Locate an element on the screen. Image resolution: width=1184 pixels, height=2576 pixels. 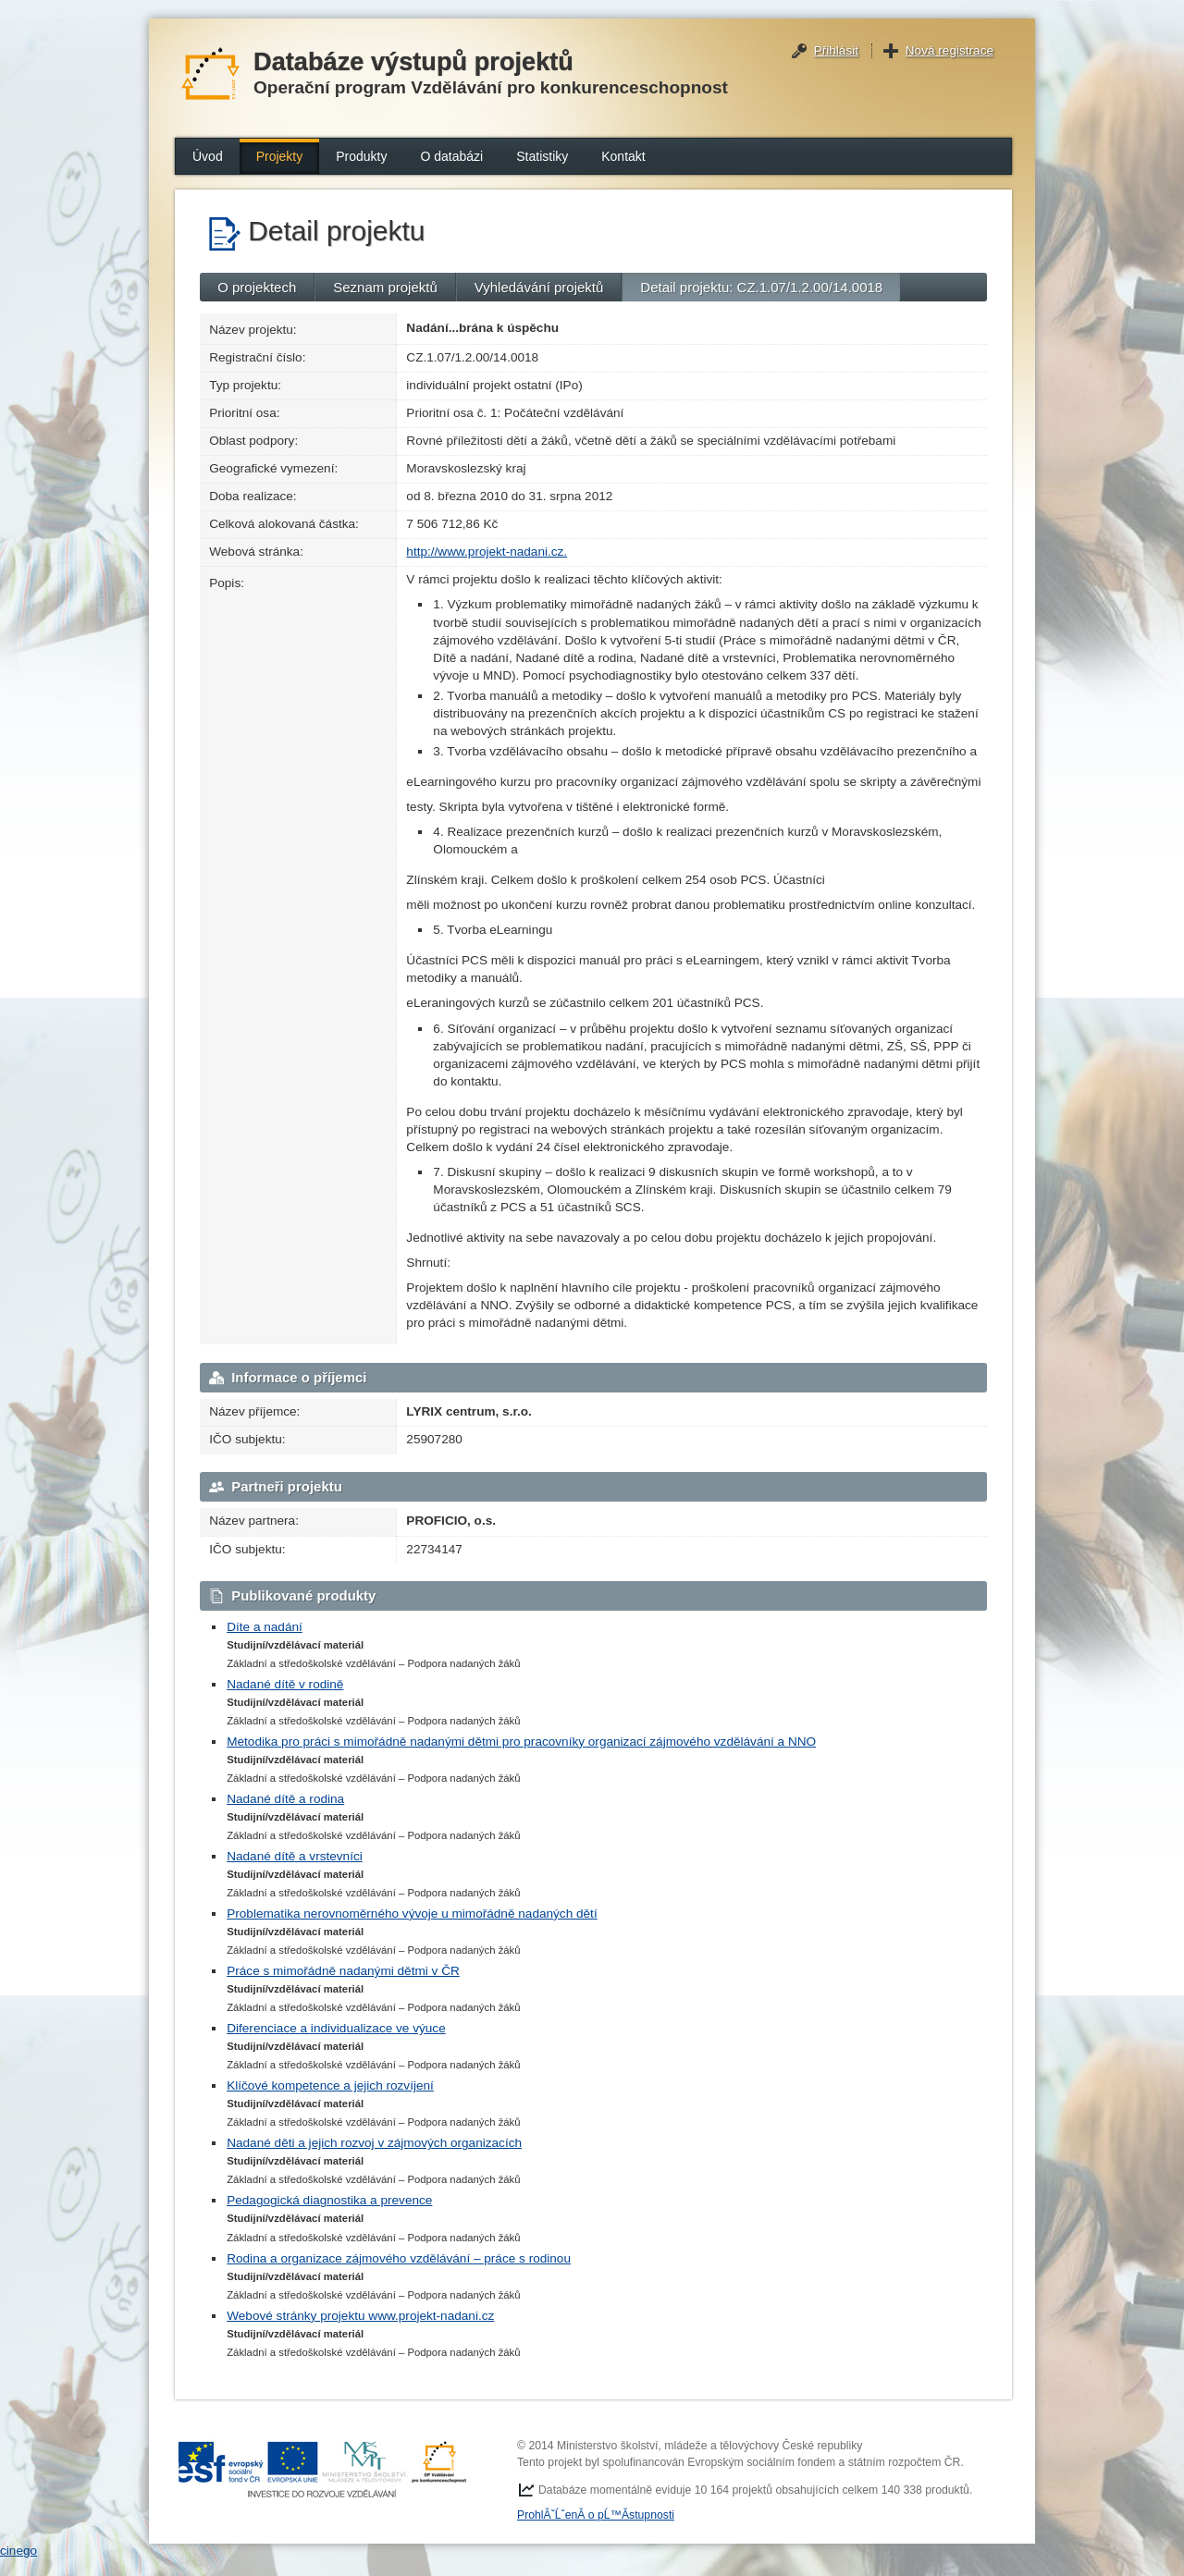
Problematika nerovnoměrného vývoje u mimořádně nadaných dětí is located at coordinates (412, 1913).